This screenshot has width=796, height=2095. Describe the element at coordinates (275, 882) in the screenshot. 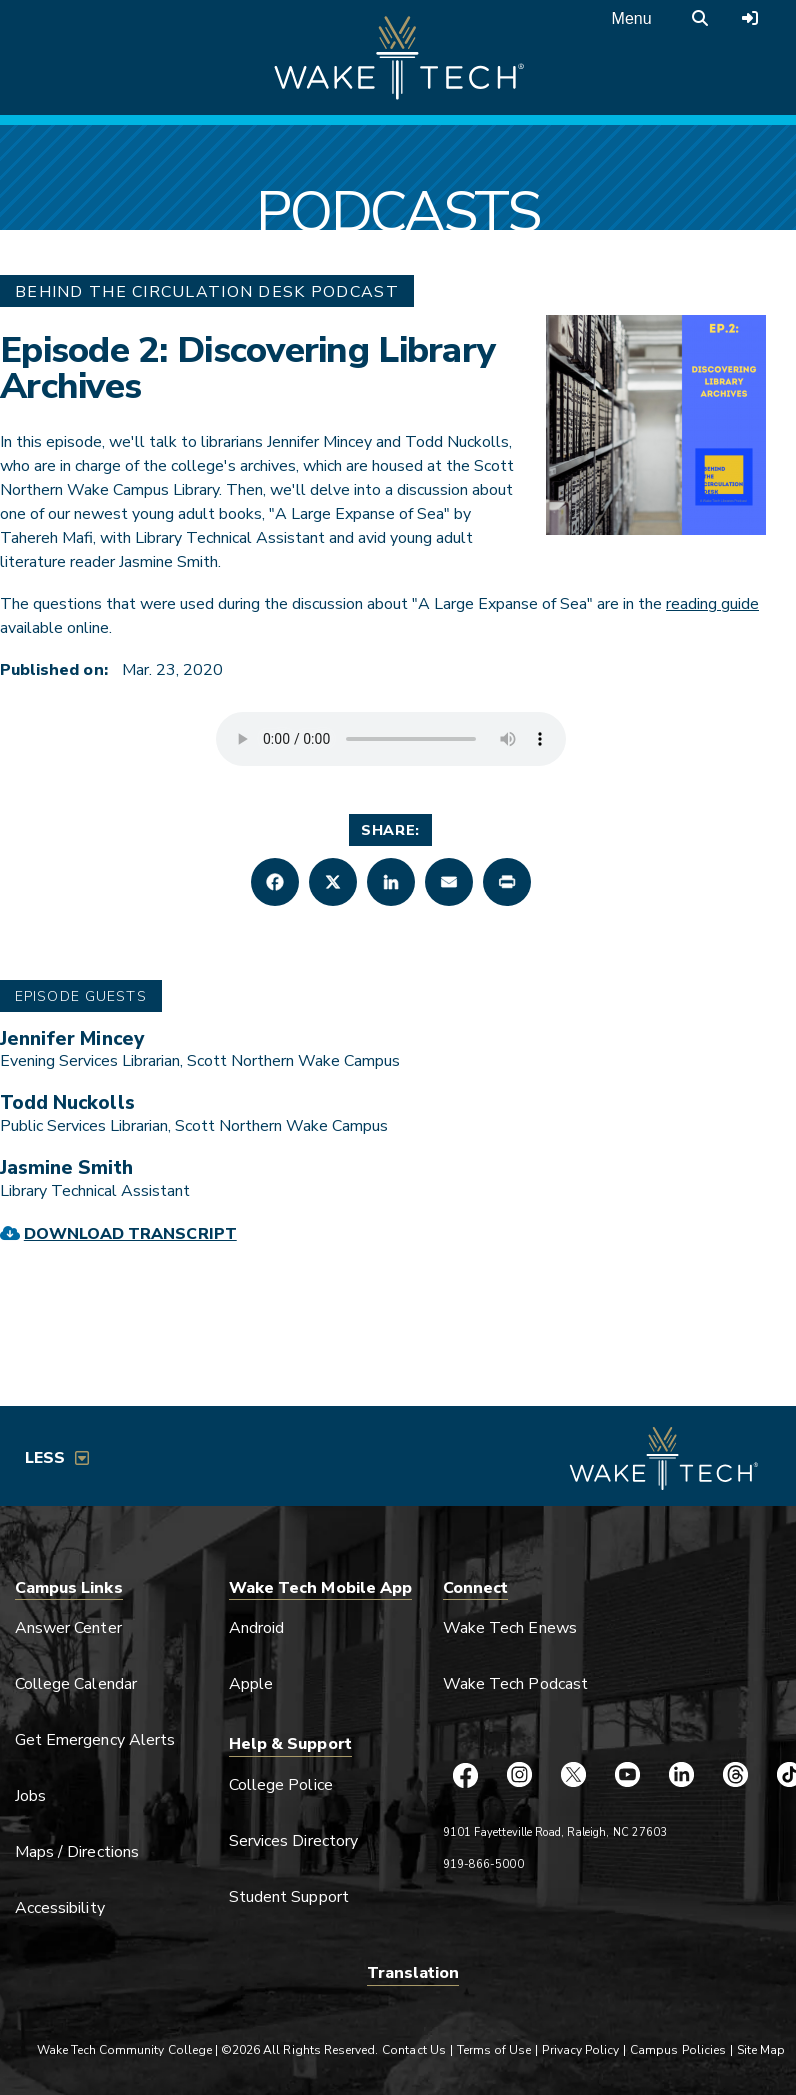

I see `[button]` at that location.